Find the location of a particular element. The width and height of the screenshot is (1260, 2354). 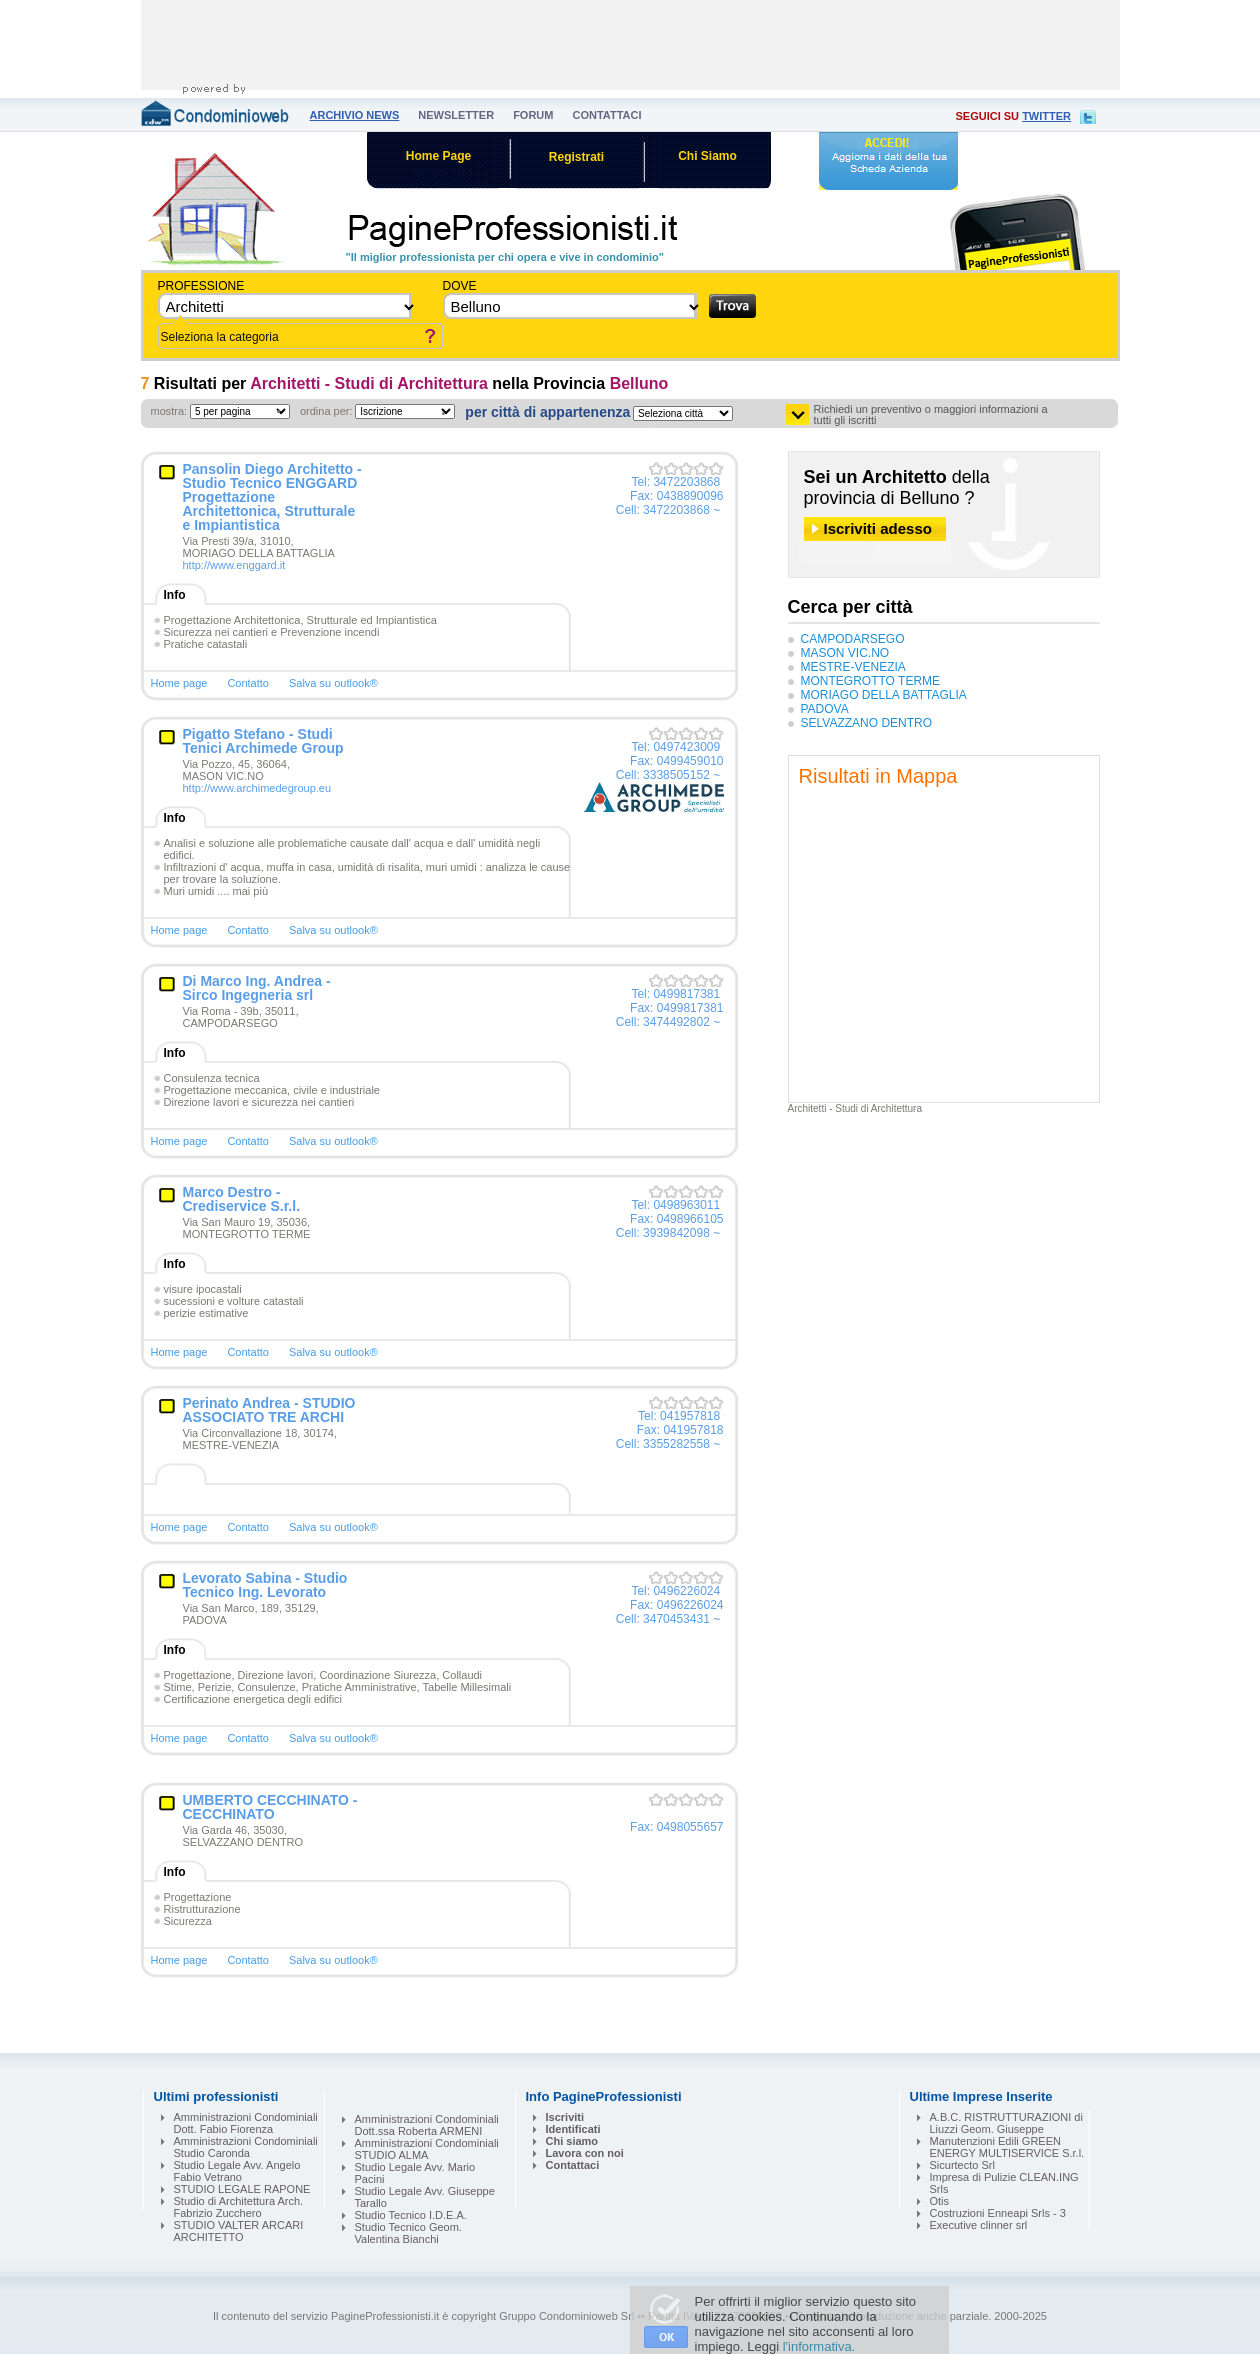

UMBERTO CECCHINATO - CECCHINATO is located at coordinates (270, 1807).